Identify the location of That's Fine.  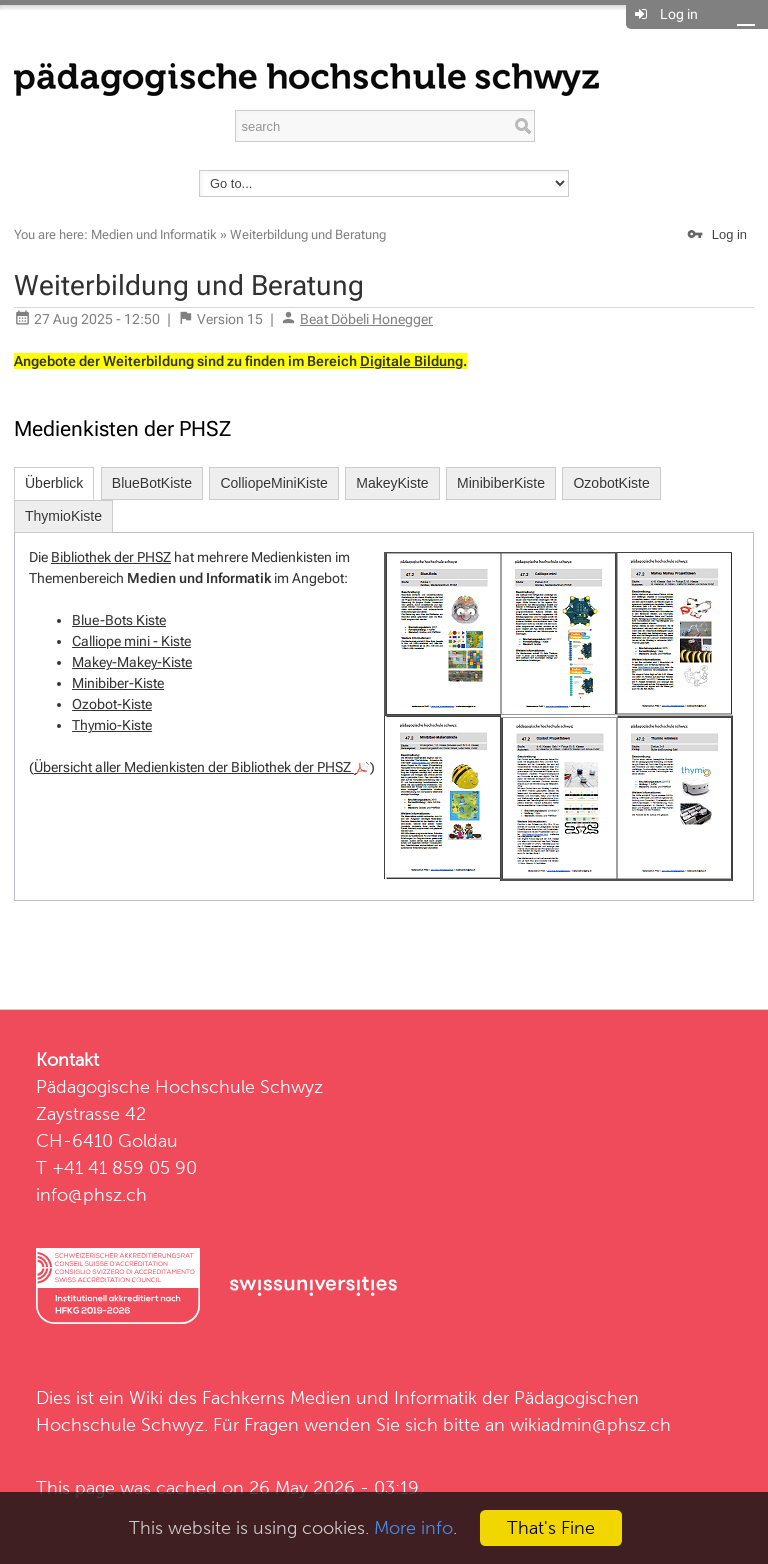
(551, 1527).